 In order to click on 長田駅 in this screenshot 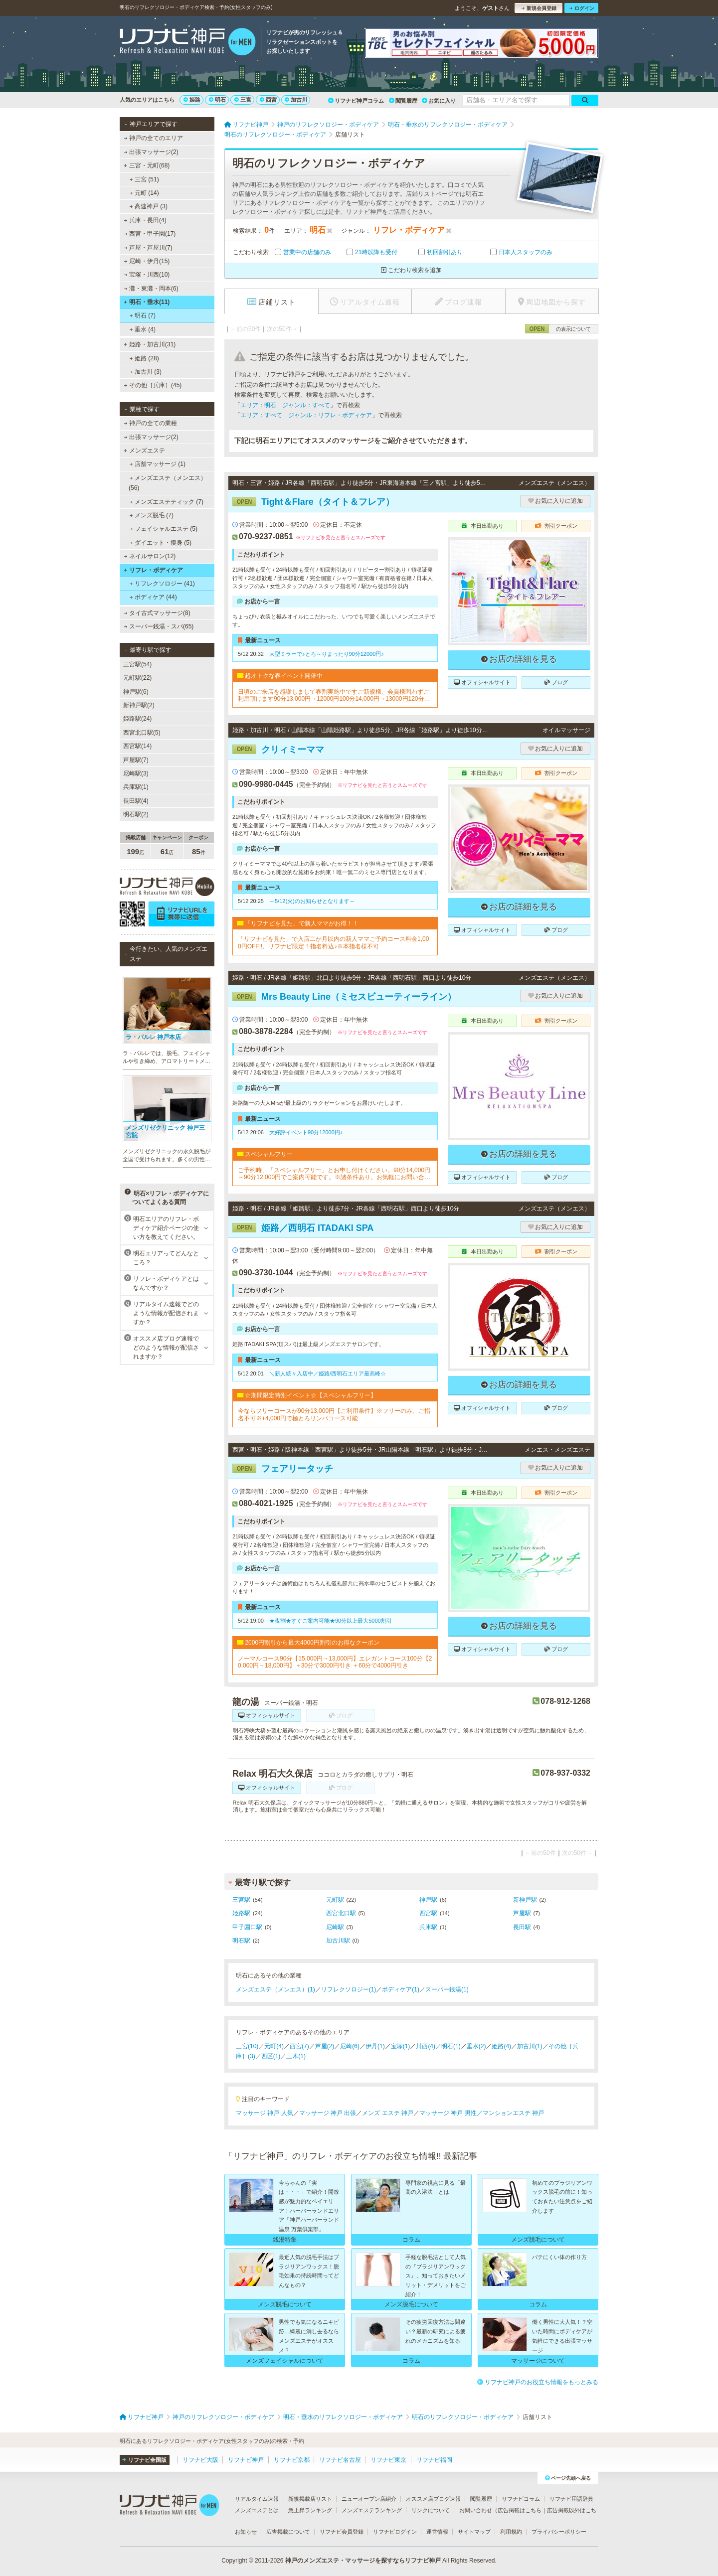, I will do `click(522, 1927)`.